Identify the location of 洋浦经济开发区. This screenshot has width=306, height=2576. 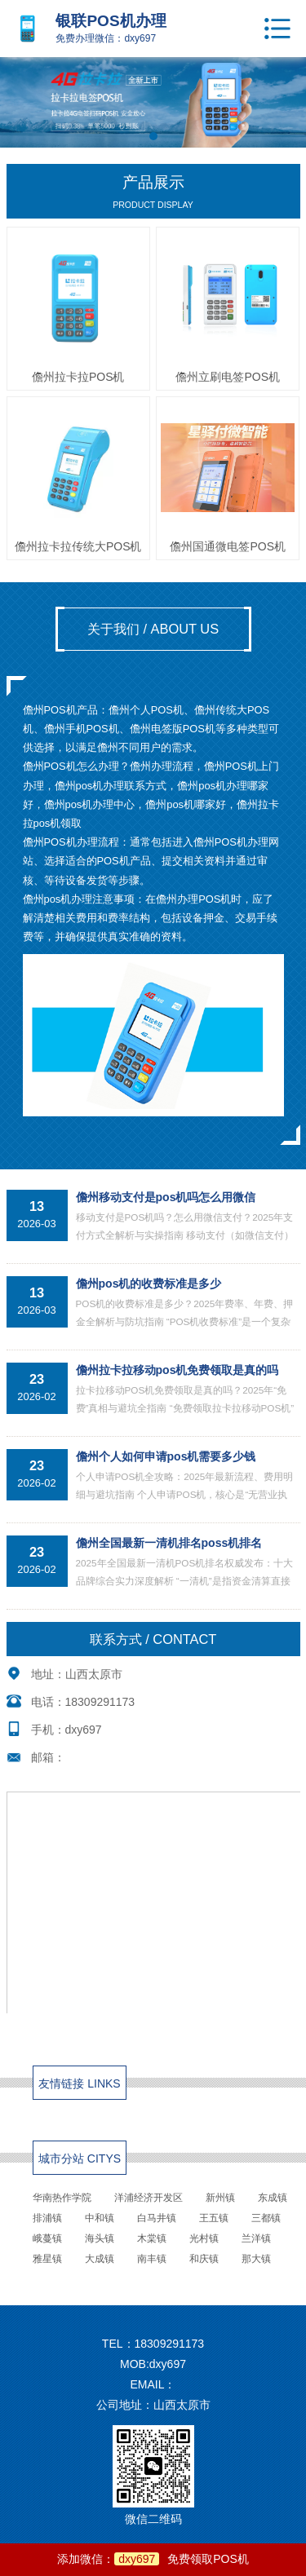
(148, 2197).